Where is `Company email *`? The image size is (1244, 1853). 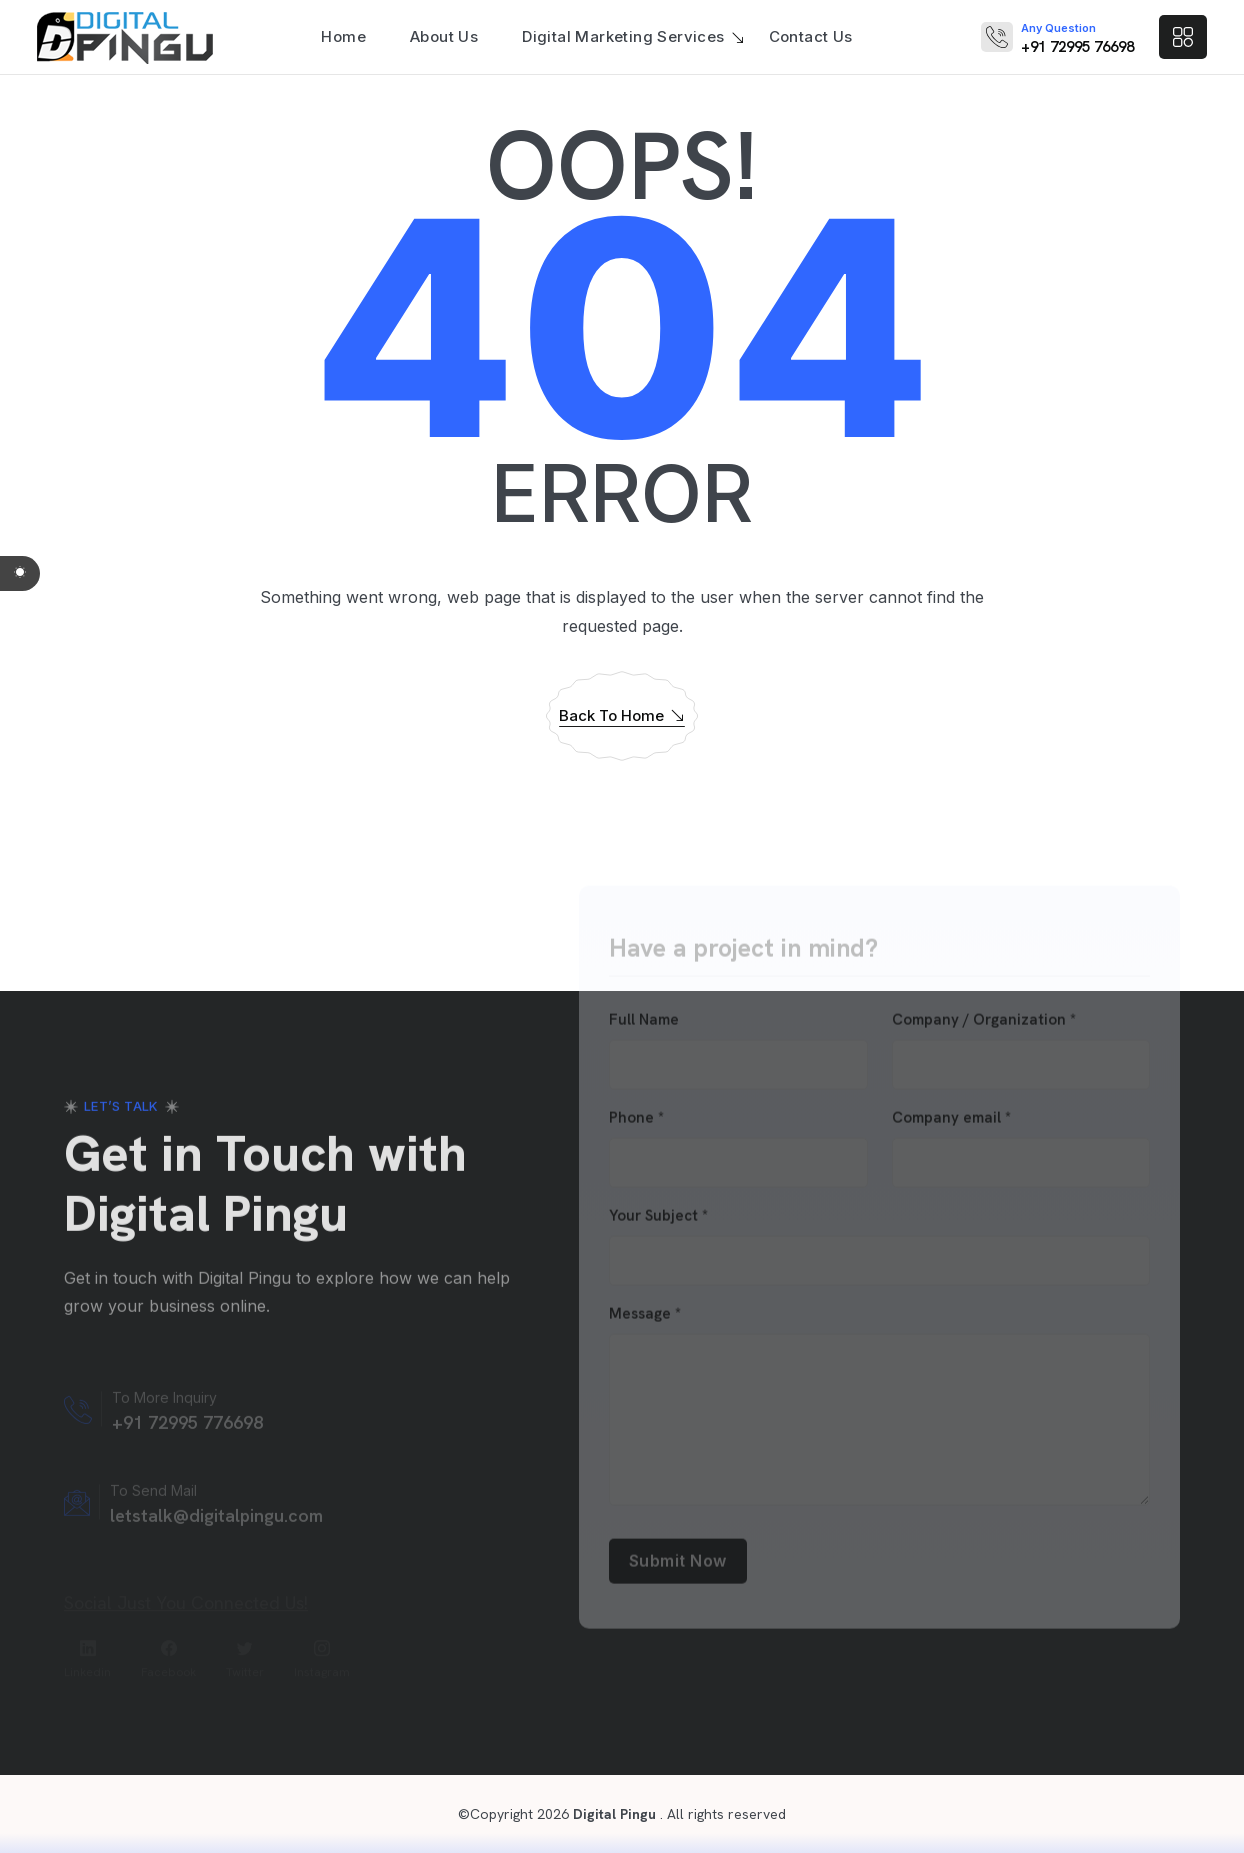
Company email * is located at coordinates (951, 1122).